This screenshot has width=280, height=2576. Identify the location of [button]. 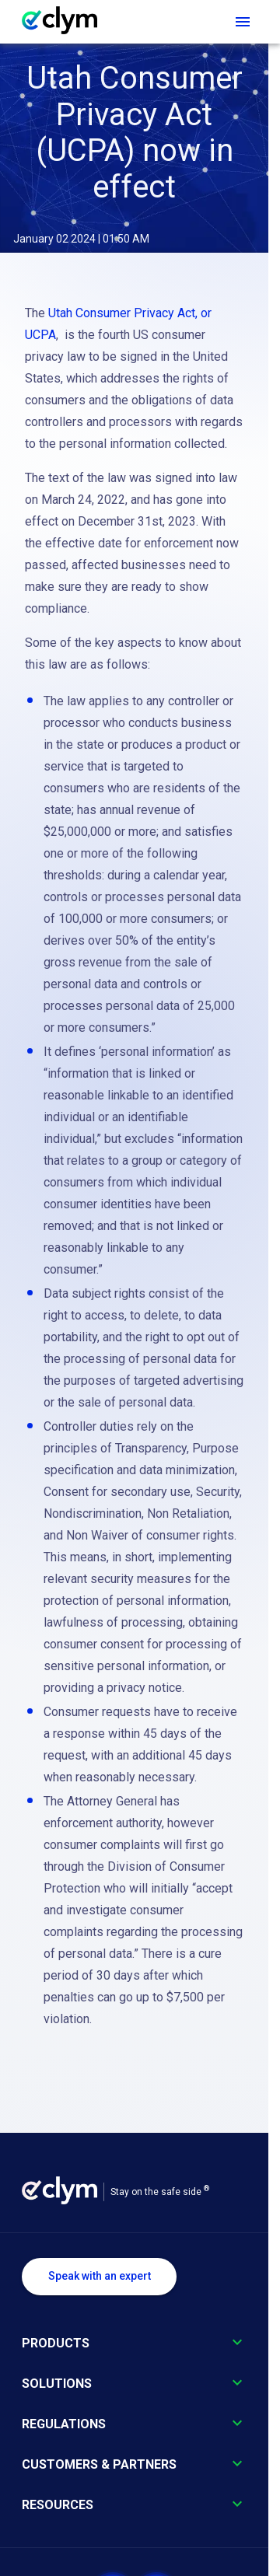
(134, 2353).